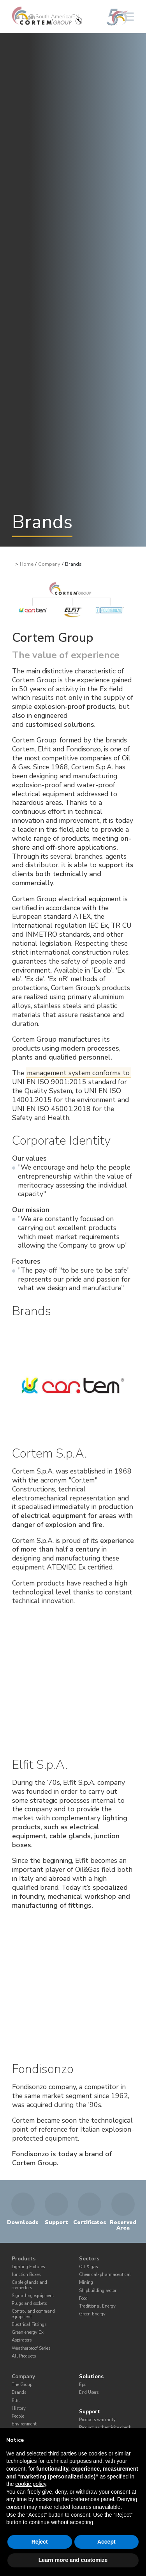  Describe the element at coordinates (97, 2306) in the screenshot. I see `Traditional Energy` at that location.